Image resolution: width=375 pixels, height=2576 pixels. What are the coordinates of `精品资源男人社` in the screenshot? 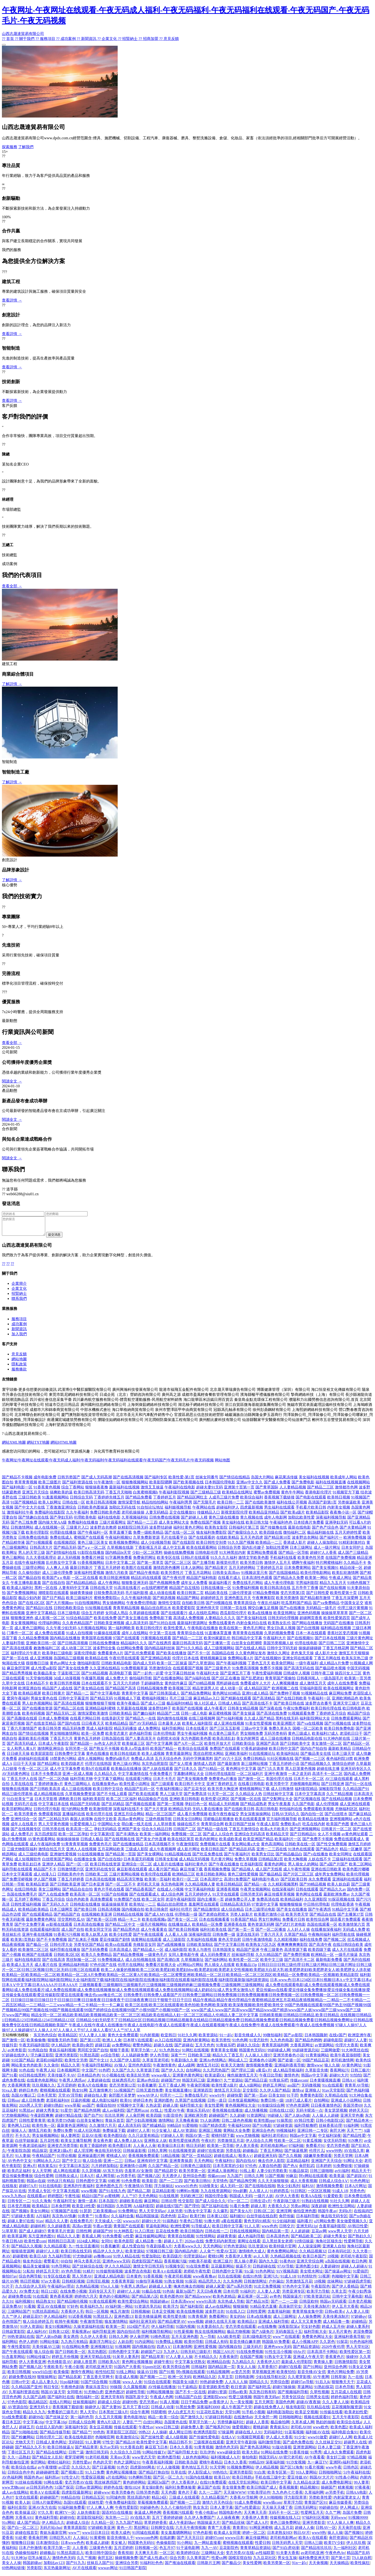 It's located at (205, 1692).